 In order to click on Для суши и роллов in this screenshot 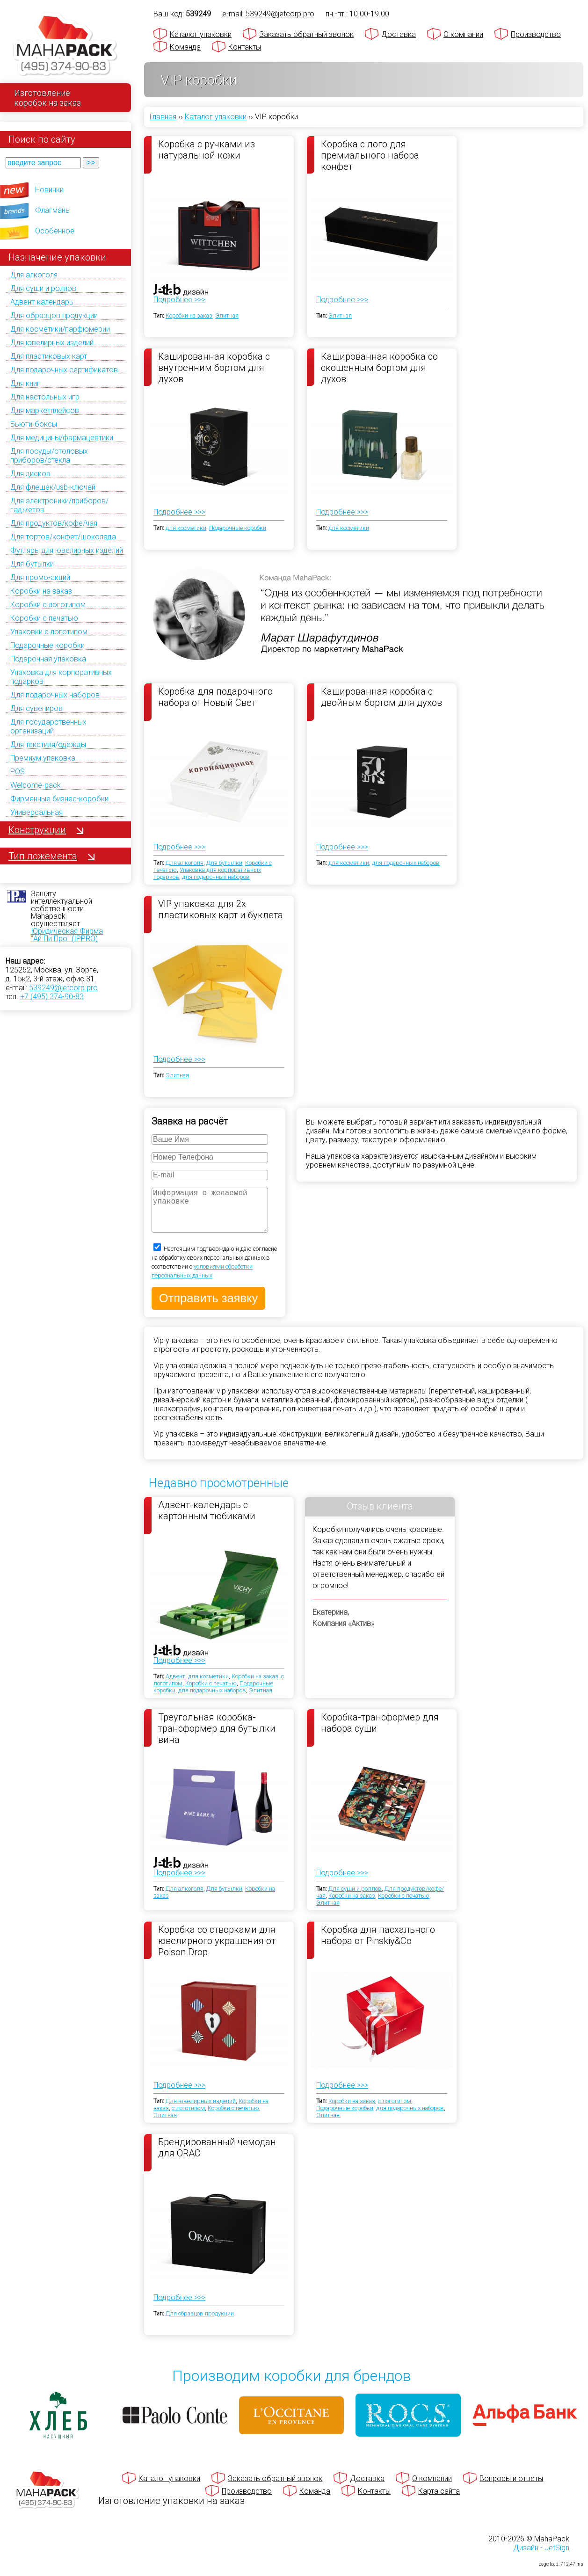, I will do `click(43, 288)`.